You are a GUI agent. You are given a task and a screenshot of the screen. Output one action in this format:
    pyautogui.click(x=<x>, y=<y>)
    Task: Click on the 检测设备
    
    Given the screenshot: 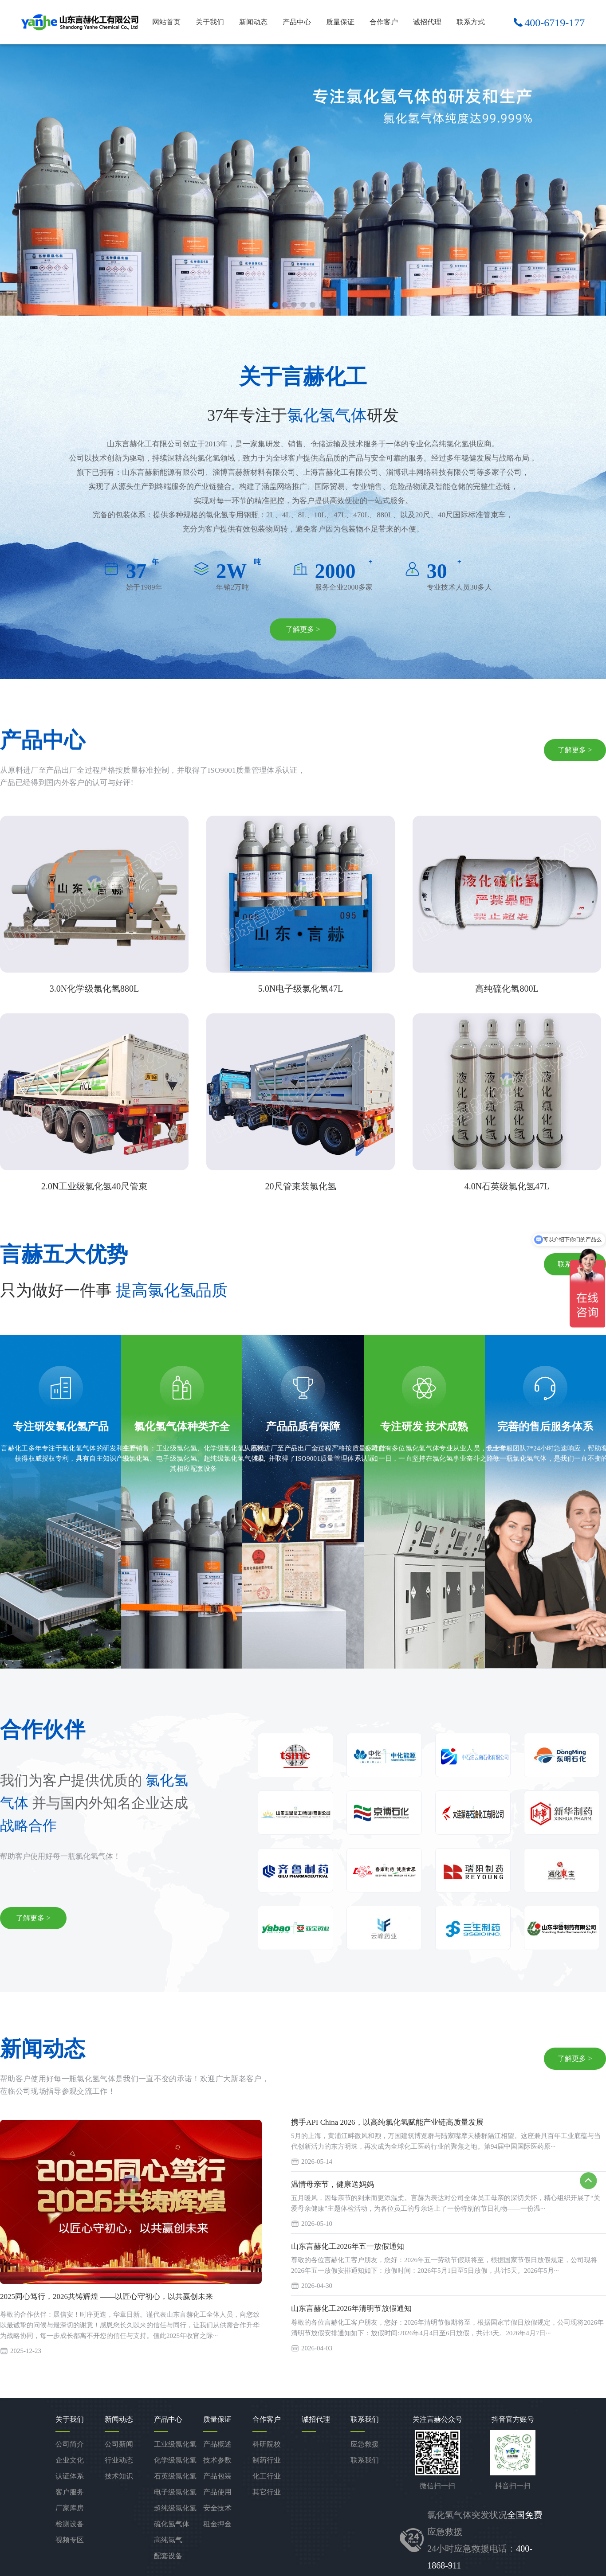 What is the action you would take?
    pyautogui.click(x=69, y=2524)
    